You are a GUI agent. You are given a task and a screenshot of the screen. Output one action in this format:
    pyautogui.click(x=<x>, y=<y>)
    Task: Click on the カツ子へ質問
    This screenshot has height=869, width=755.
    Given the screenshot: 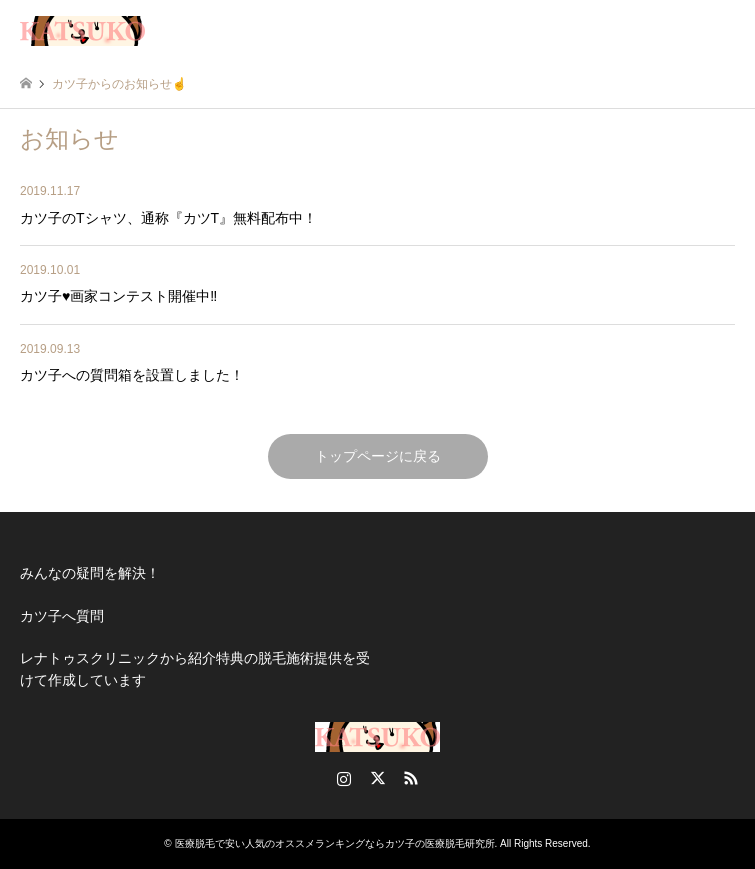 What is the action you would take?
    pyautogui.click(x=62, y=616)
    